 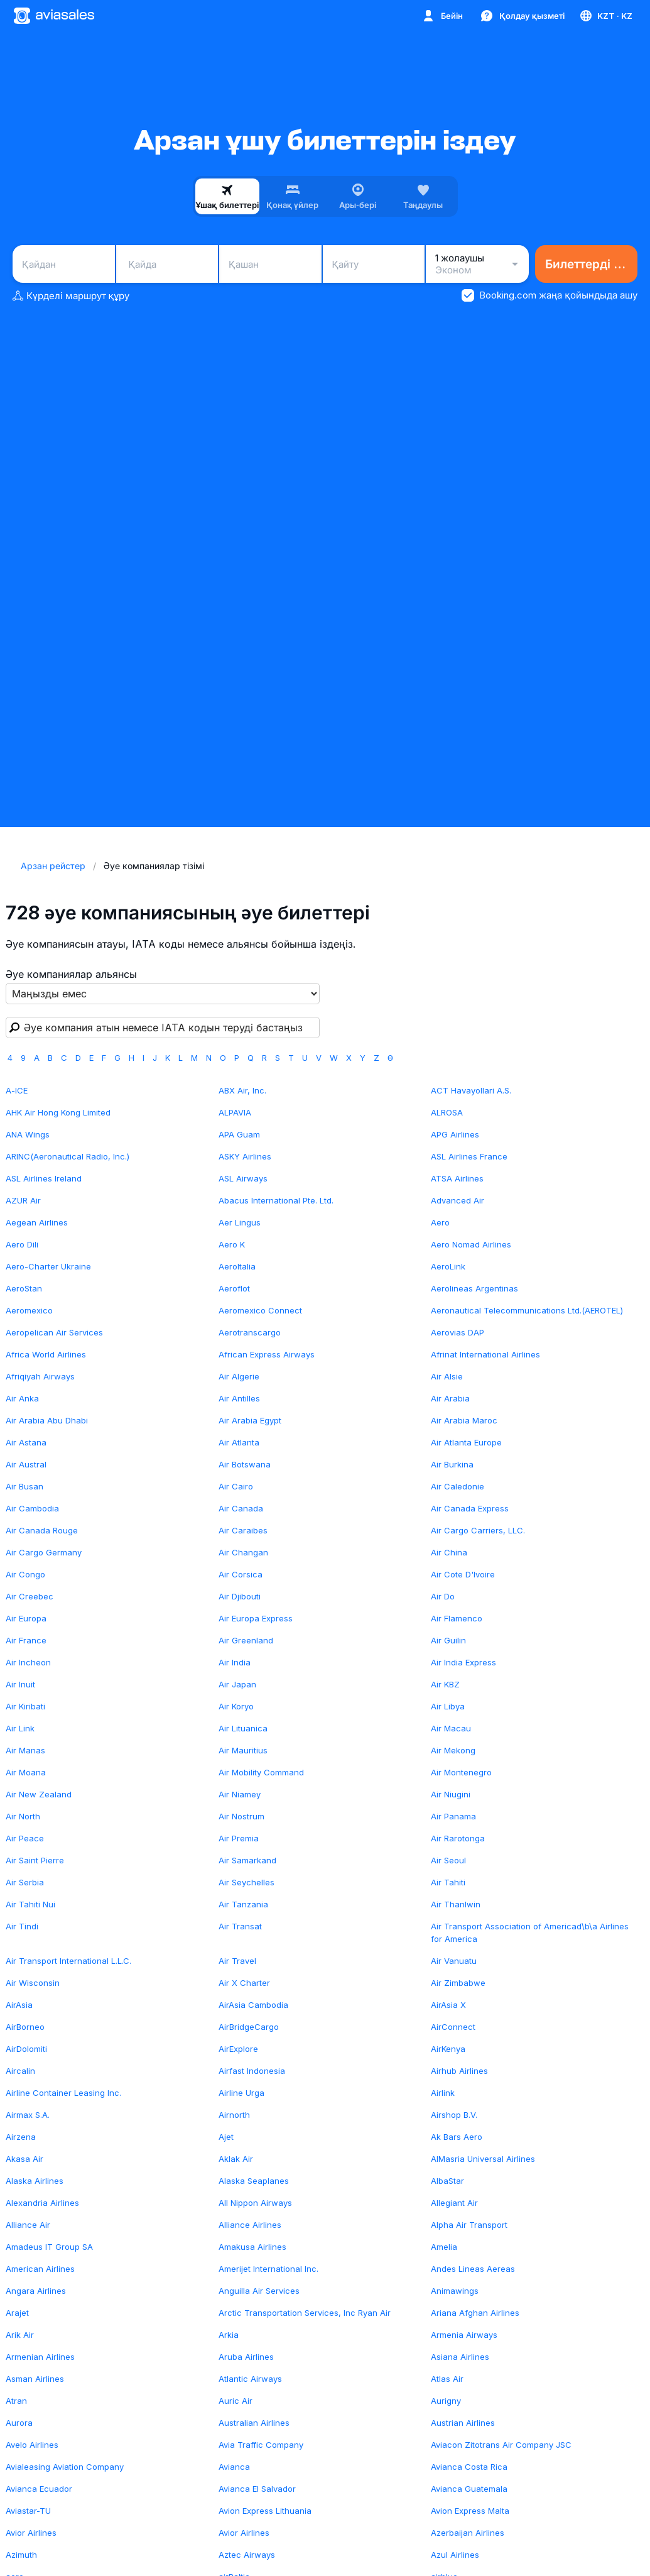 What do you see at coordinates (26, 1442) in the screenshot?
I see `Air Astana` at bounding box center [26, 1442].